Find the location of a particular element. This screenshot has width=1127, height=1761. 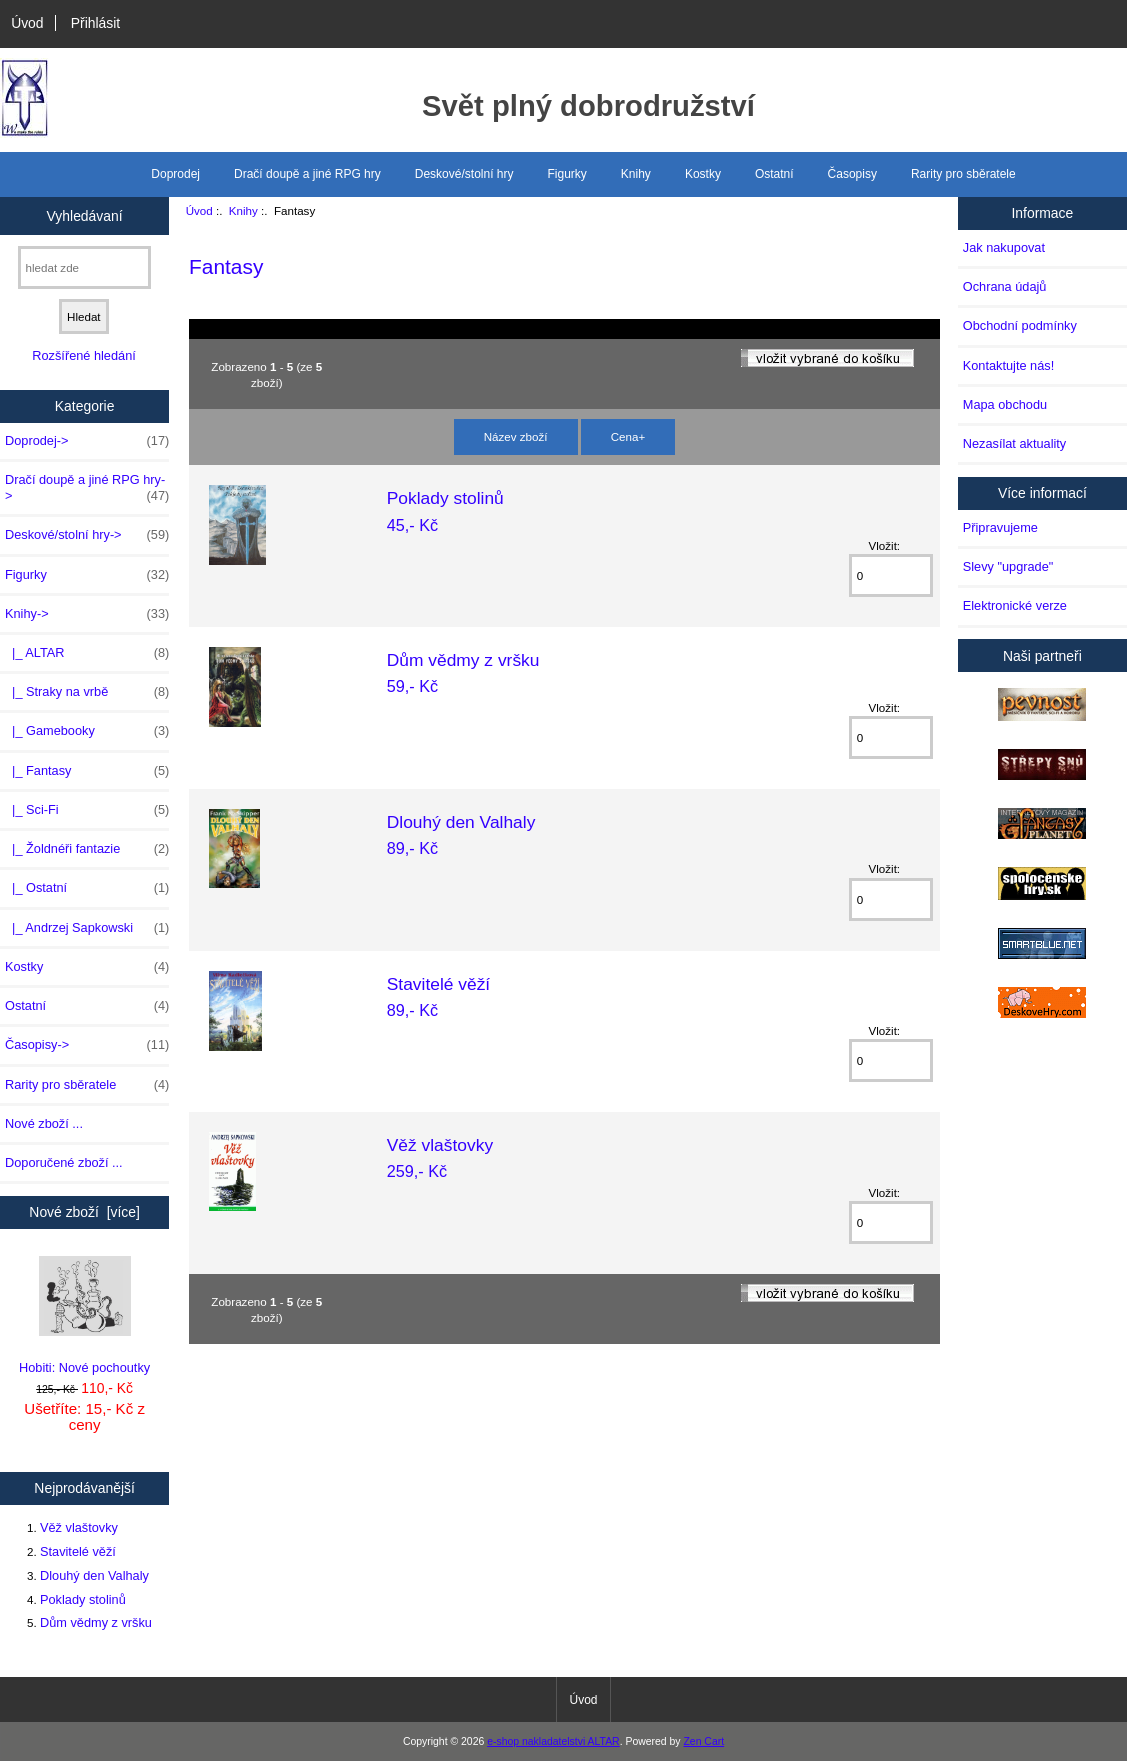

Deskové/stolní hry-> is located at coordinates (87, 535).